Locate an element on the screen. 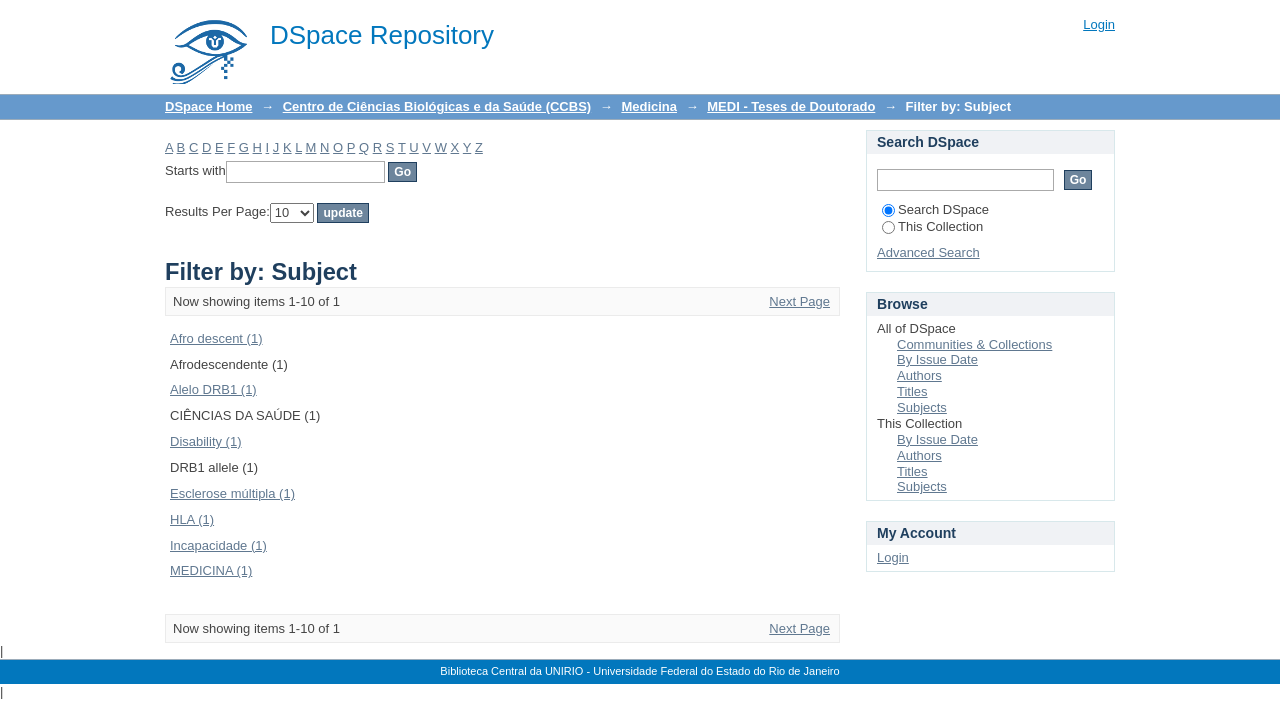 The height and width of the screenshot is (720, 1280). HLA (1) is located at coordinates (192, 519).